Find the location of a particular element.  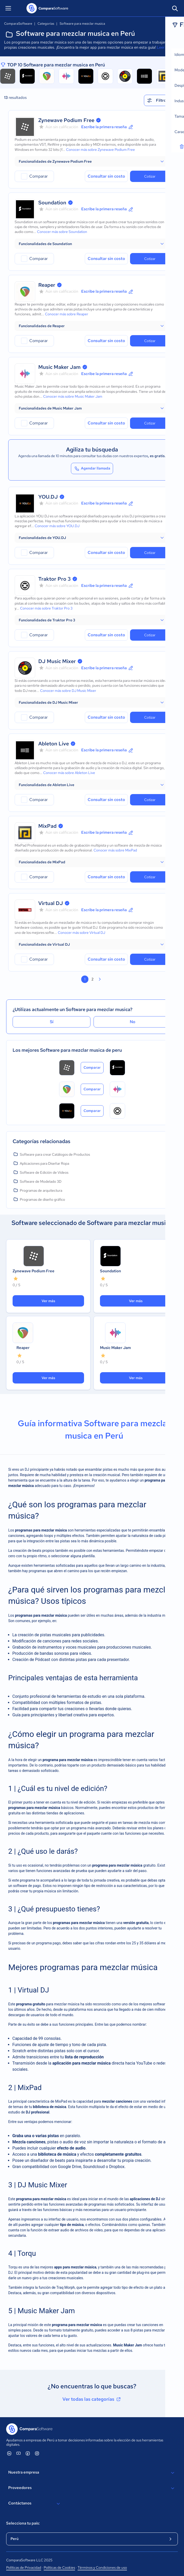

Nuestra empresa is located at coordinates (92, 2473).